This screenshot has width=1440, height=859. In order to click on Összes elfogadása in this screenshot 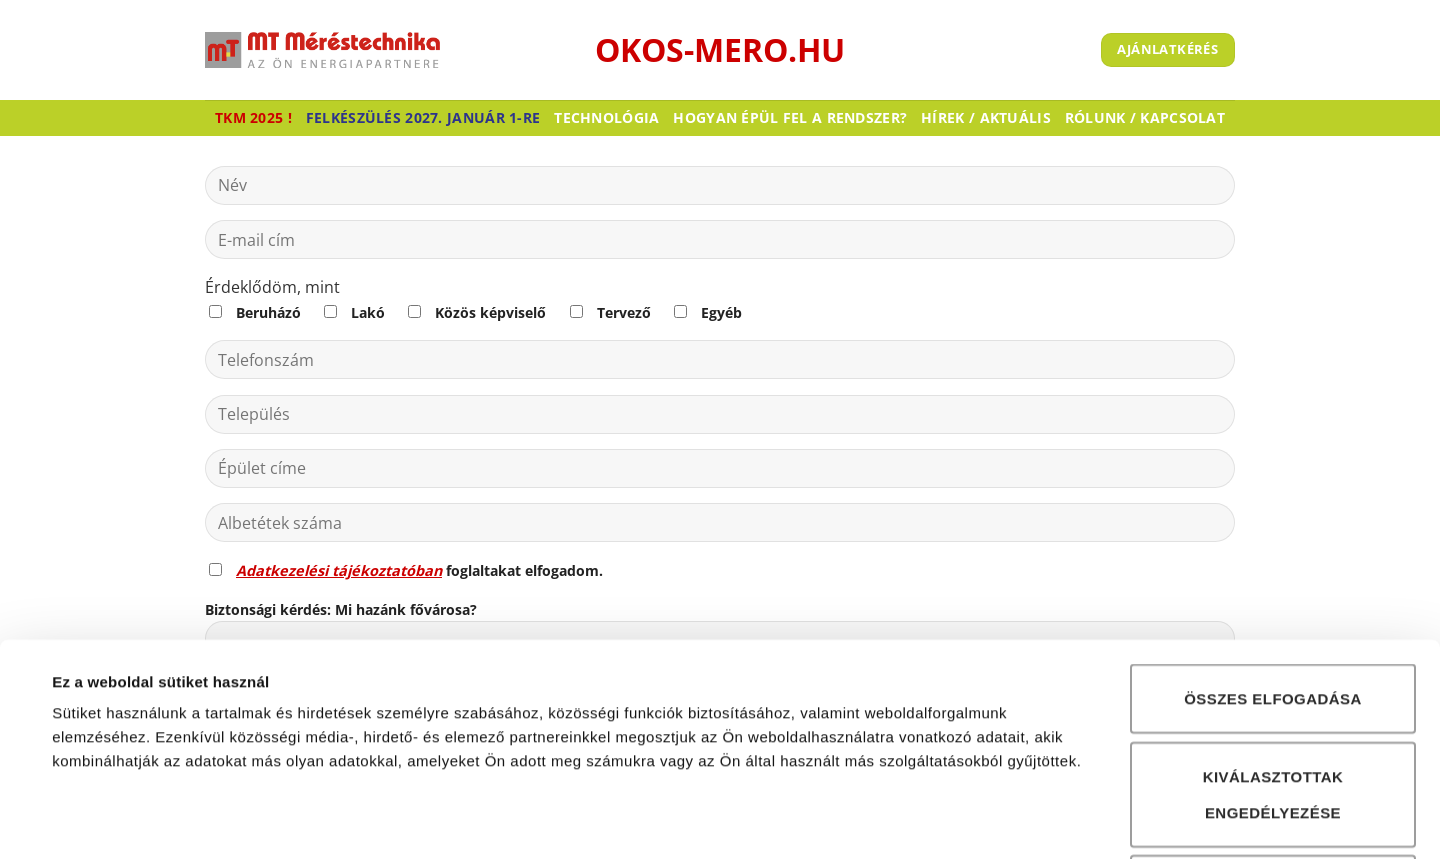, I will do `click(1273, 530)`.